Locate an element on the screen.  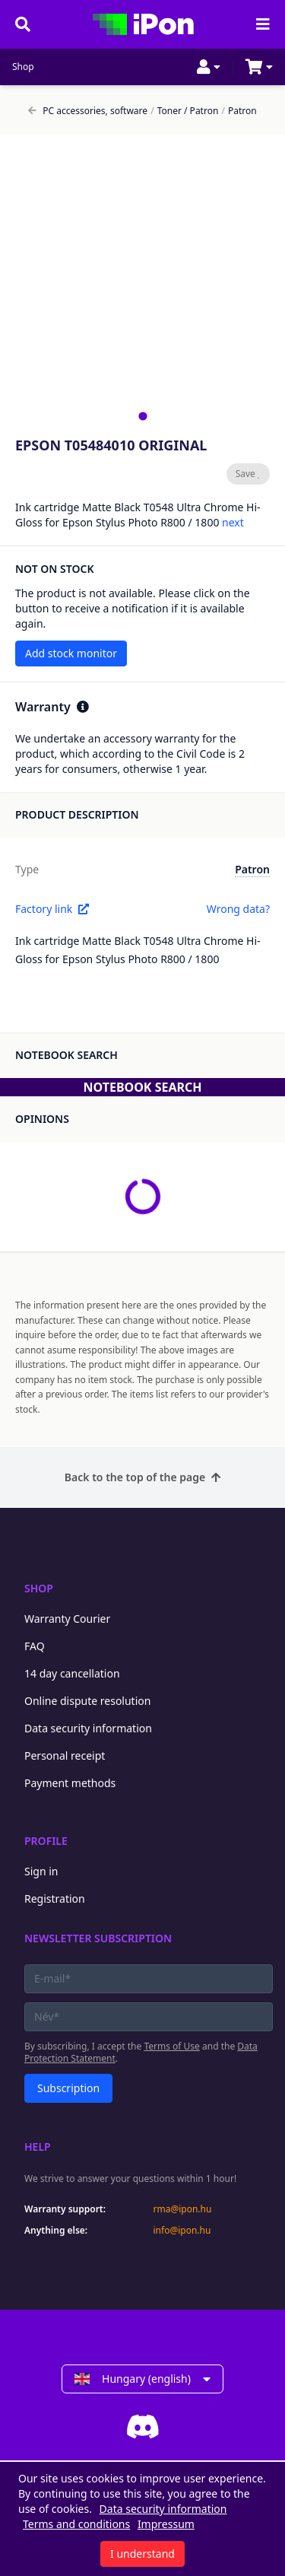
Toner / Patron is located at coordinates (184, 111).